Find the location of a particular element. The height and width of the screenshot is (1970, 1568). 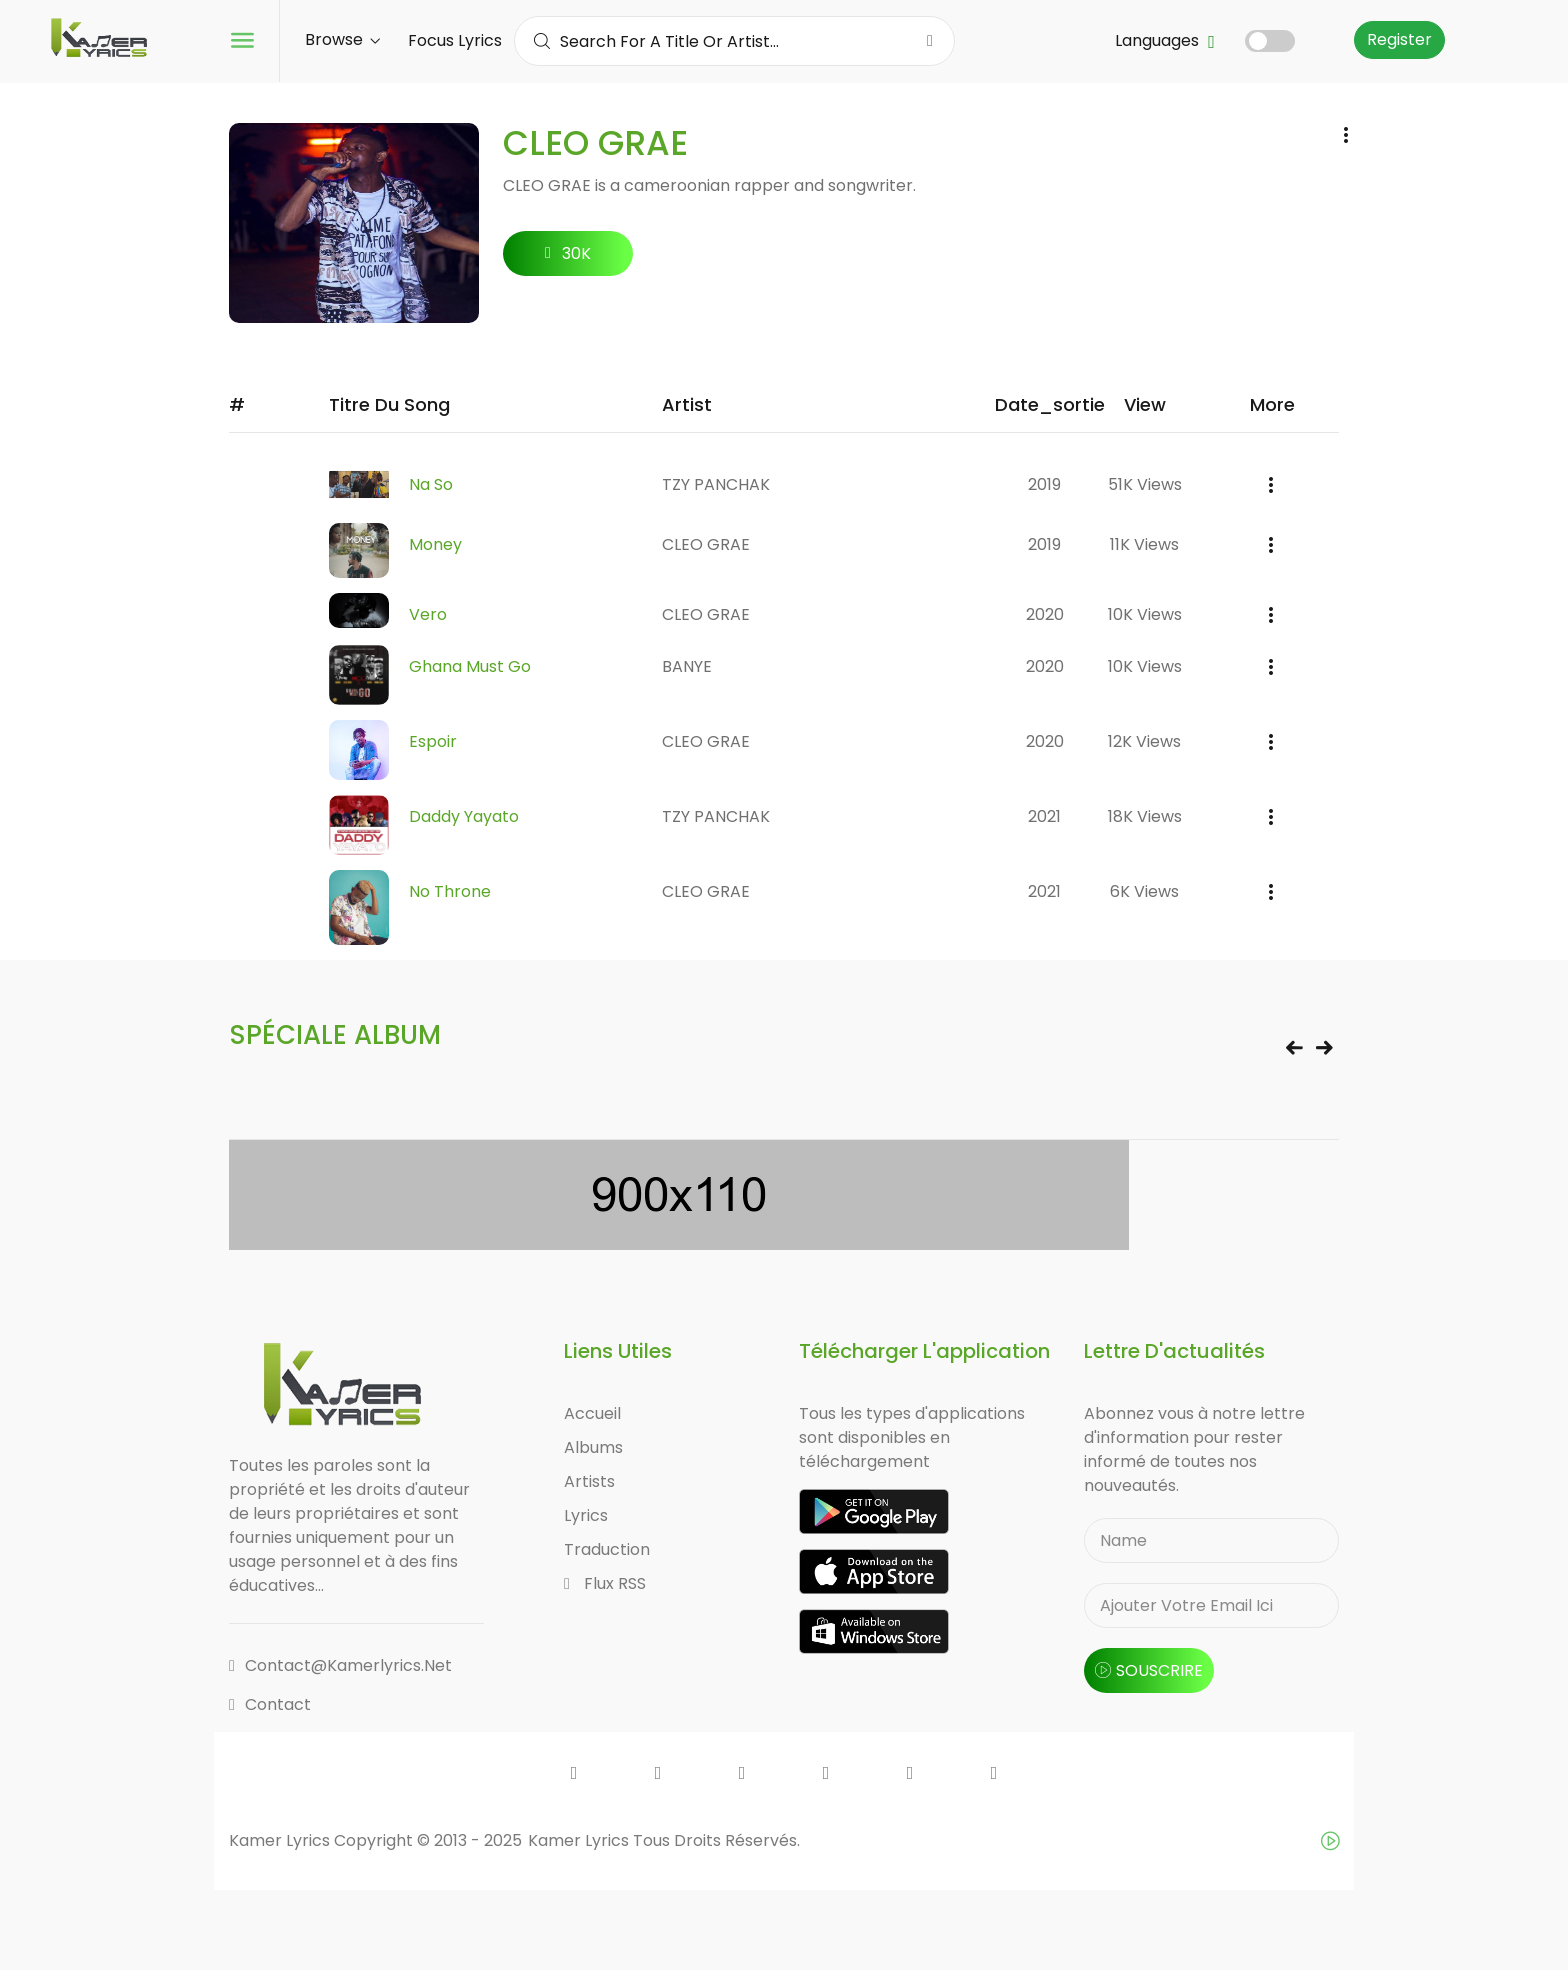

Kamer Lyrics is located at coordinates (580, 1840).